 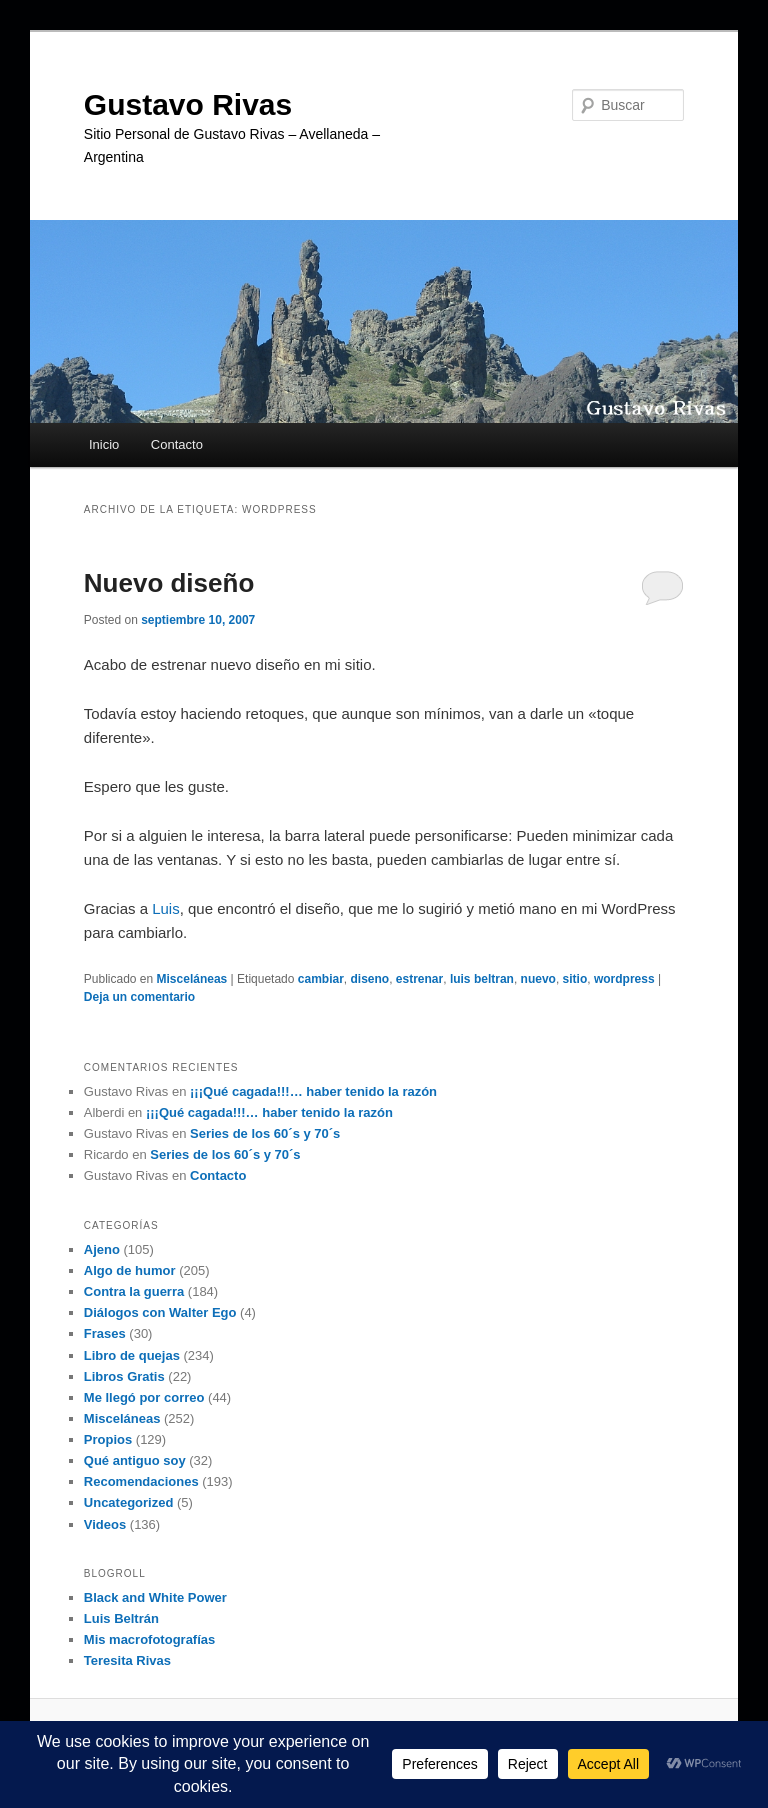 I want to click on diseno, so click(x=369, y=979).